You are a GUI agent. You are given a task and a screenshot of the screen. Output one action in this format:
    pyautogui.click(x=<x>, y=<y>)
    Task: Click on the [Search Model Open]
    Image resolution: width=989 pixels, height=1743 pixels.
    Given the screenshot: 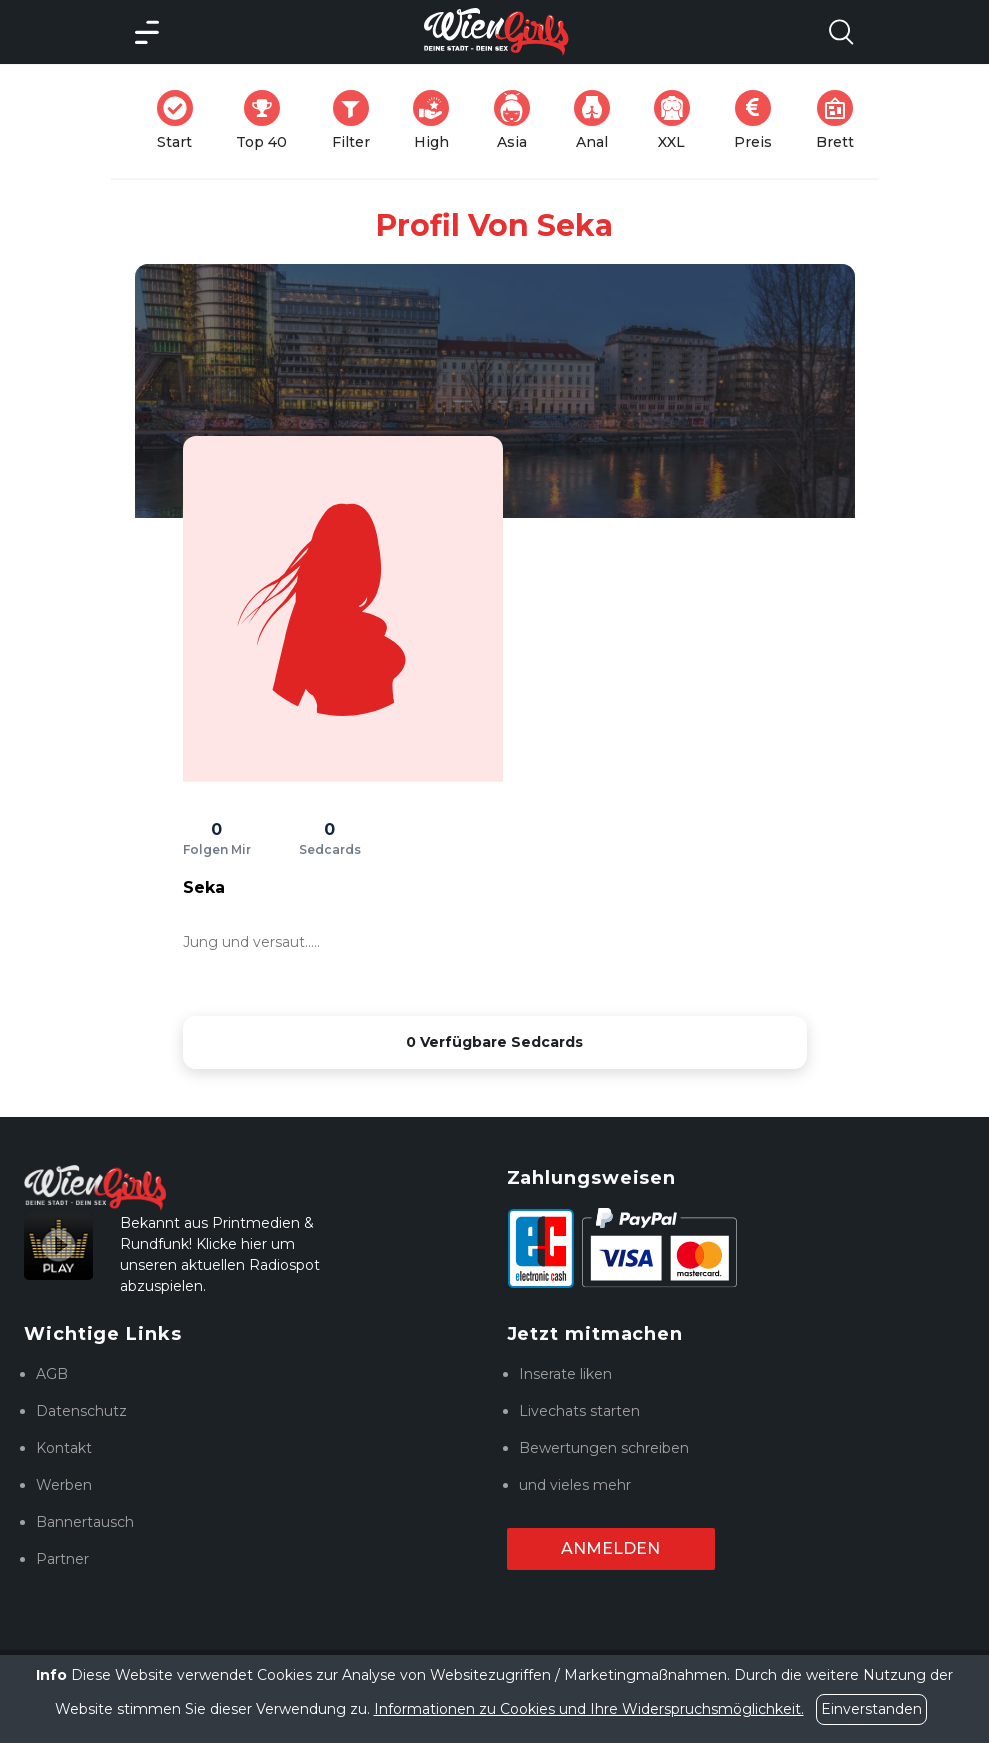 What is the action you would take?
    pyautogui.click(x=841, y=32)
    